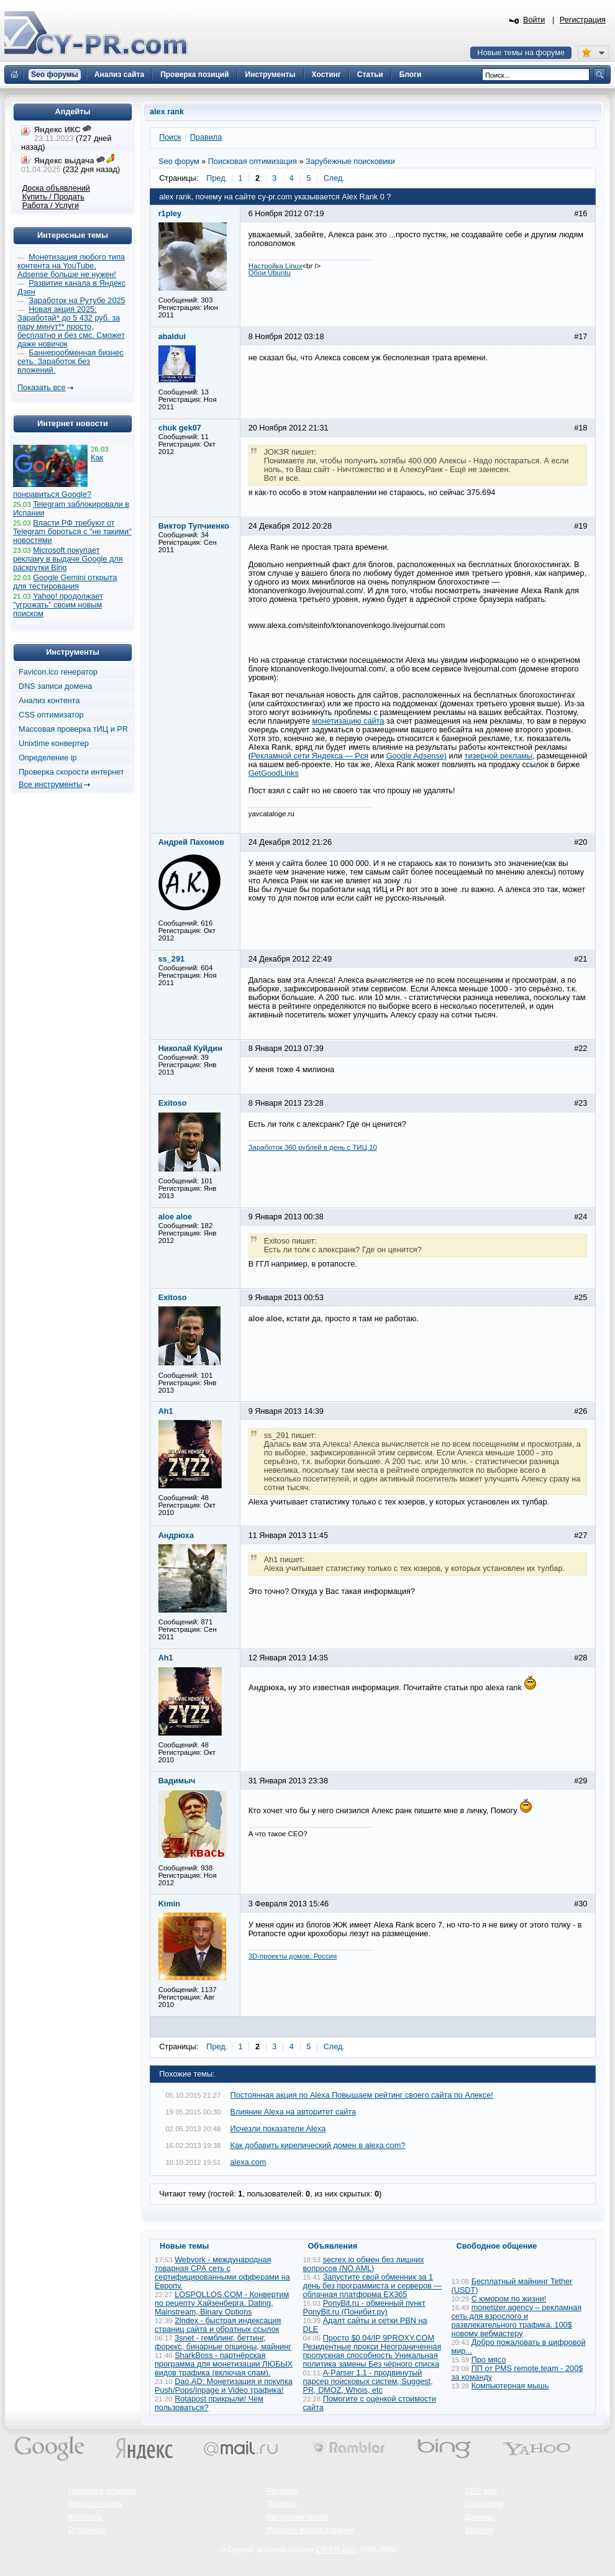  Describe the element at coordinates (334, 178) in the screenshot. I see `След.` at that location.